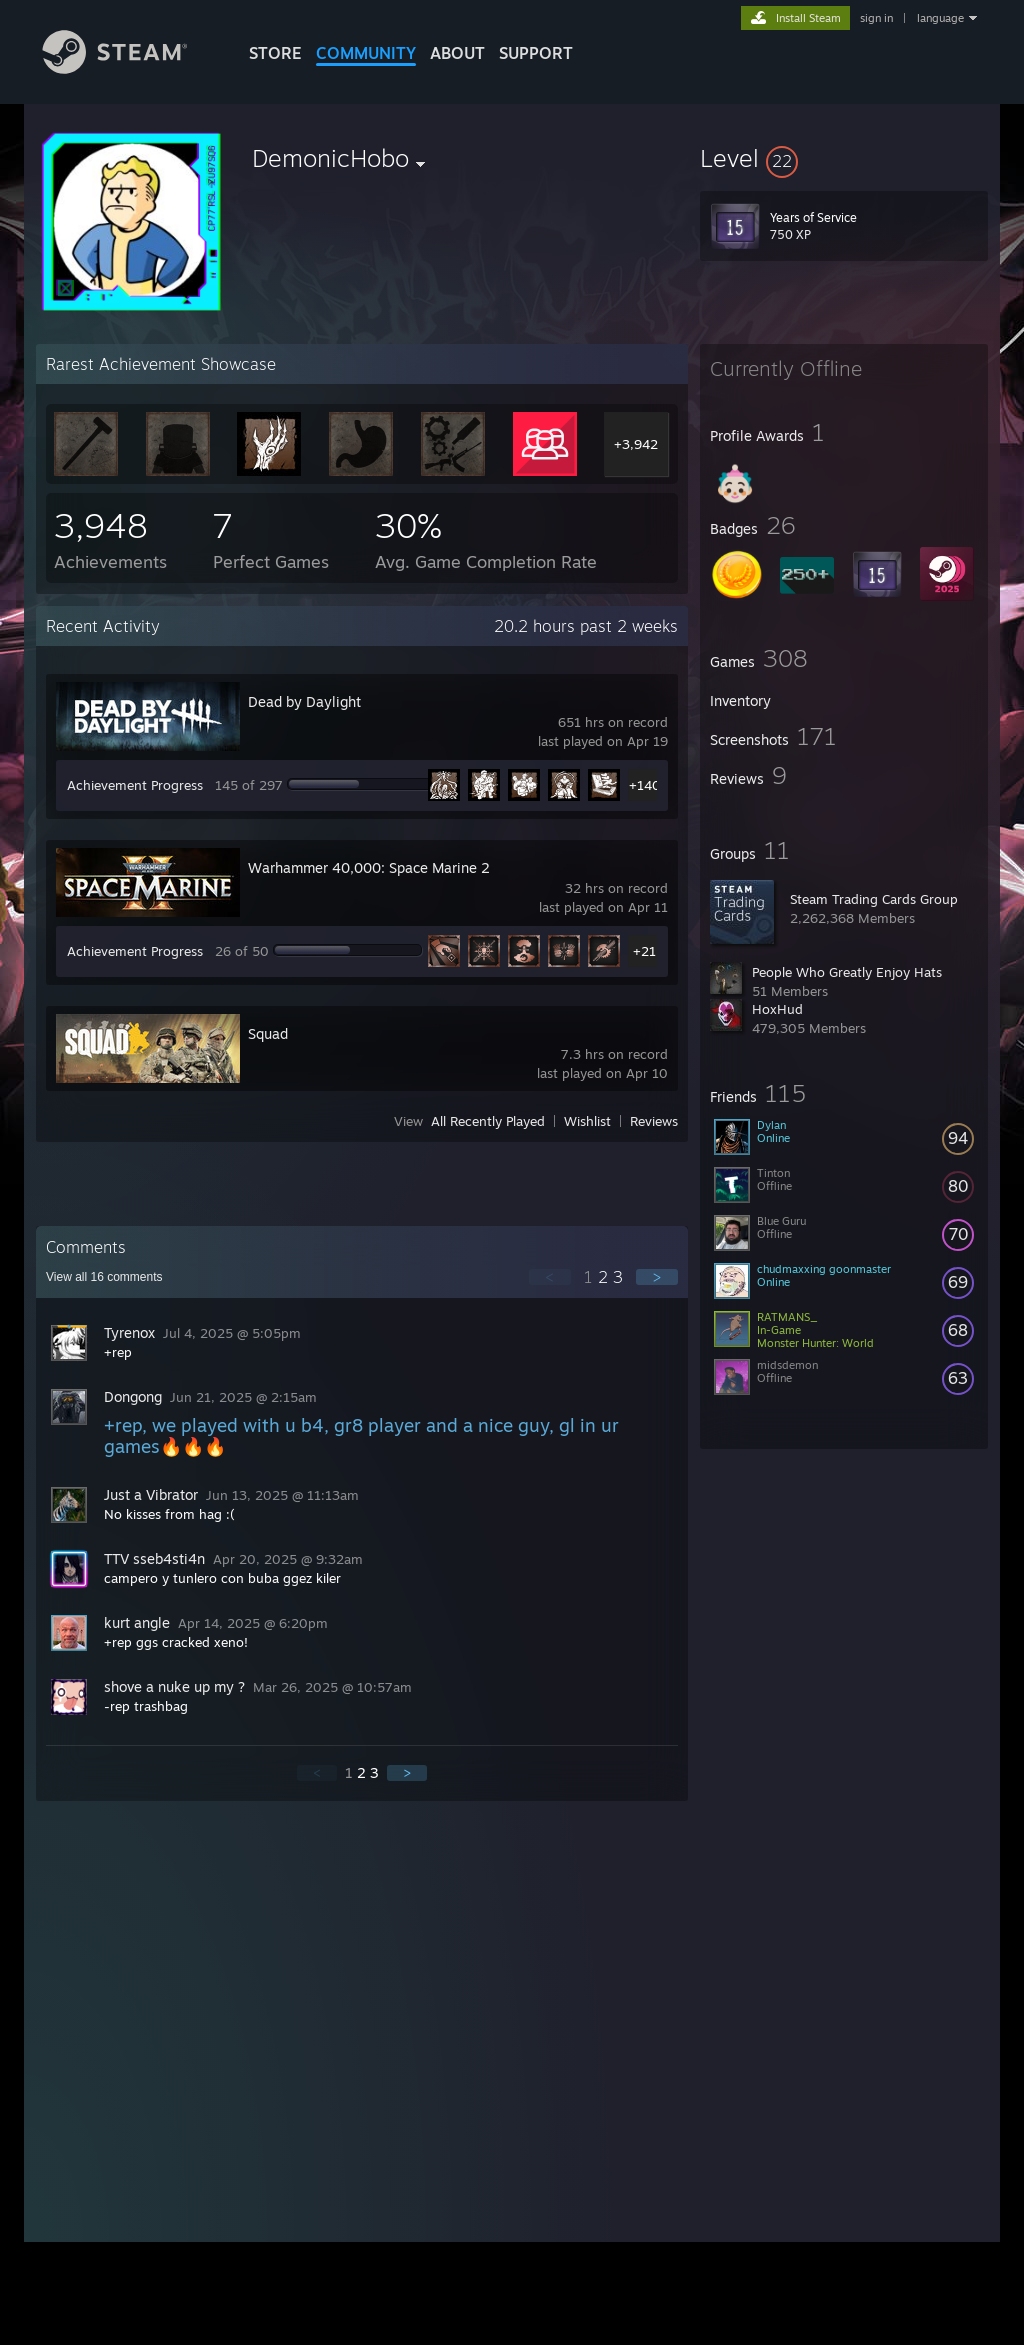 This screenshot has height=2345, width=1024. What do you see at coordinates (457, 53) in the screenshot?
I see `About` at bounding box center [457, 53].